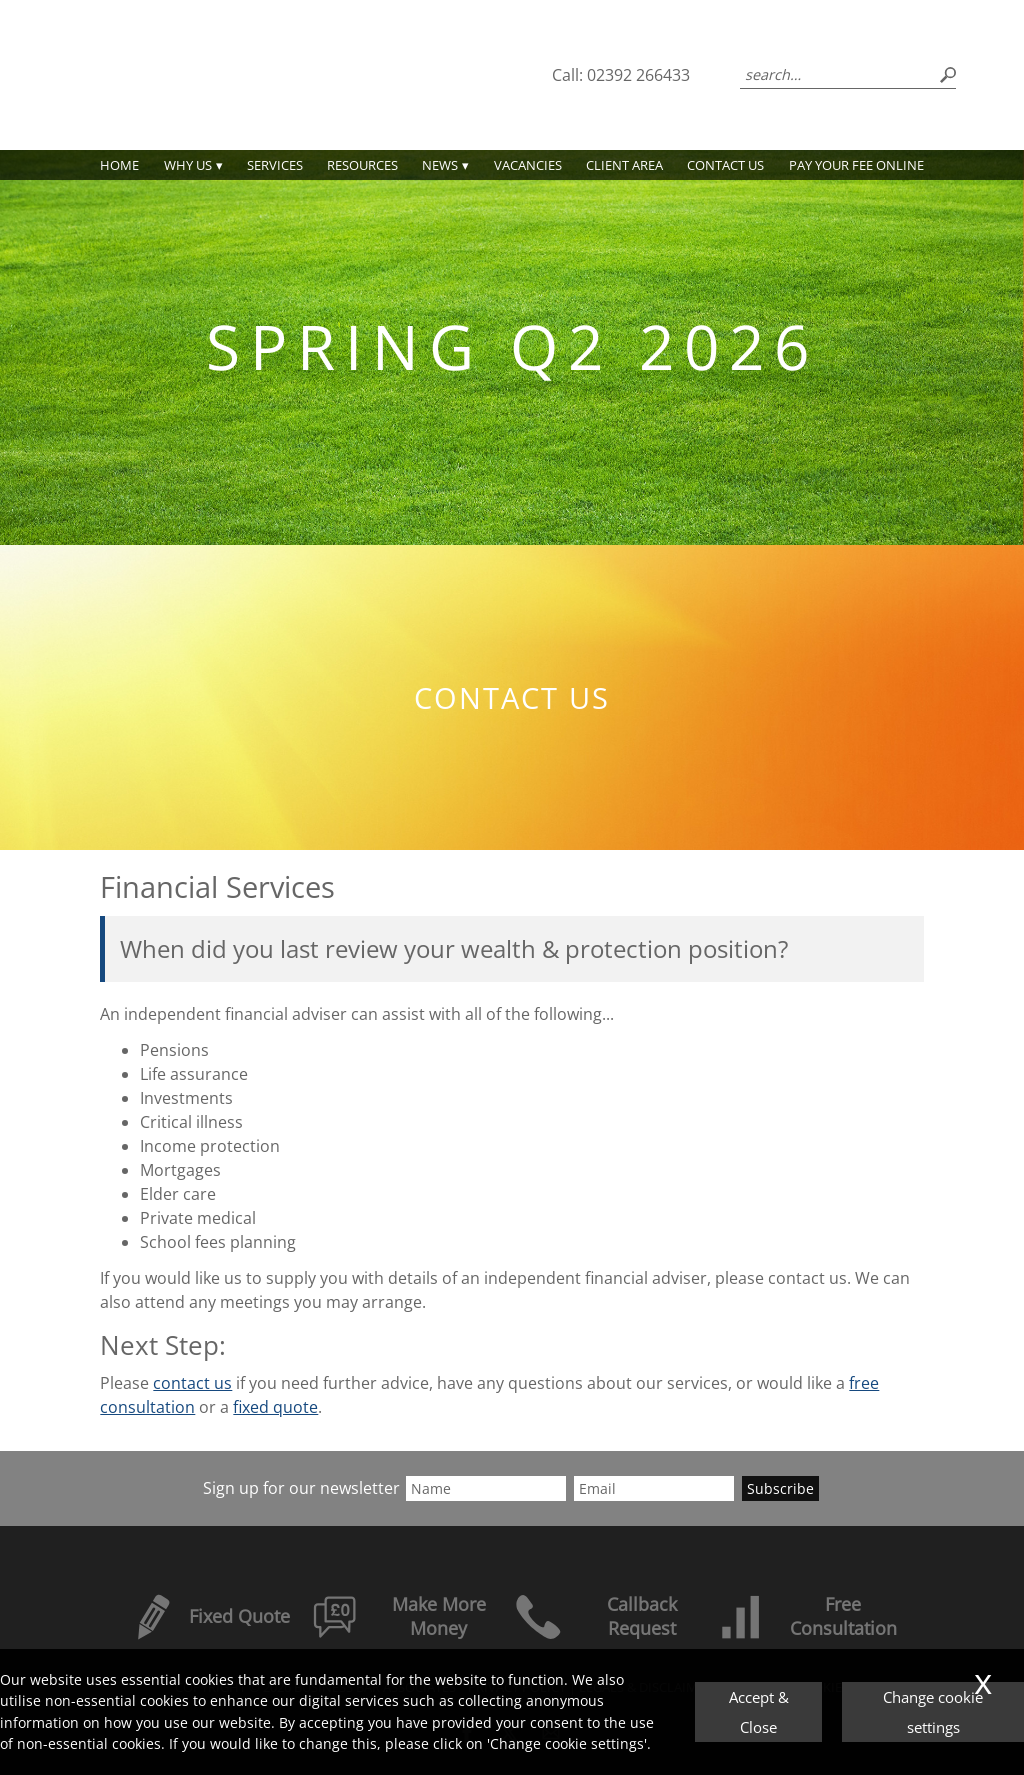 The width and height of the screenshot is (1024, 1775). I want to click on fixed quote, so click(275, 1407).